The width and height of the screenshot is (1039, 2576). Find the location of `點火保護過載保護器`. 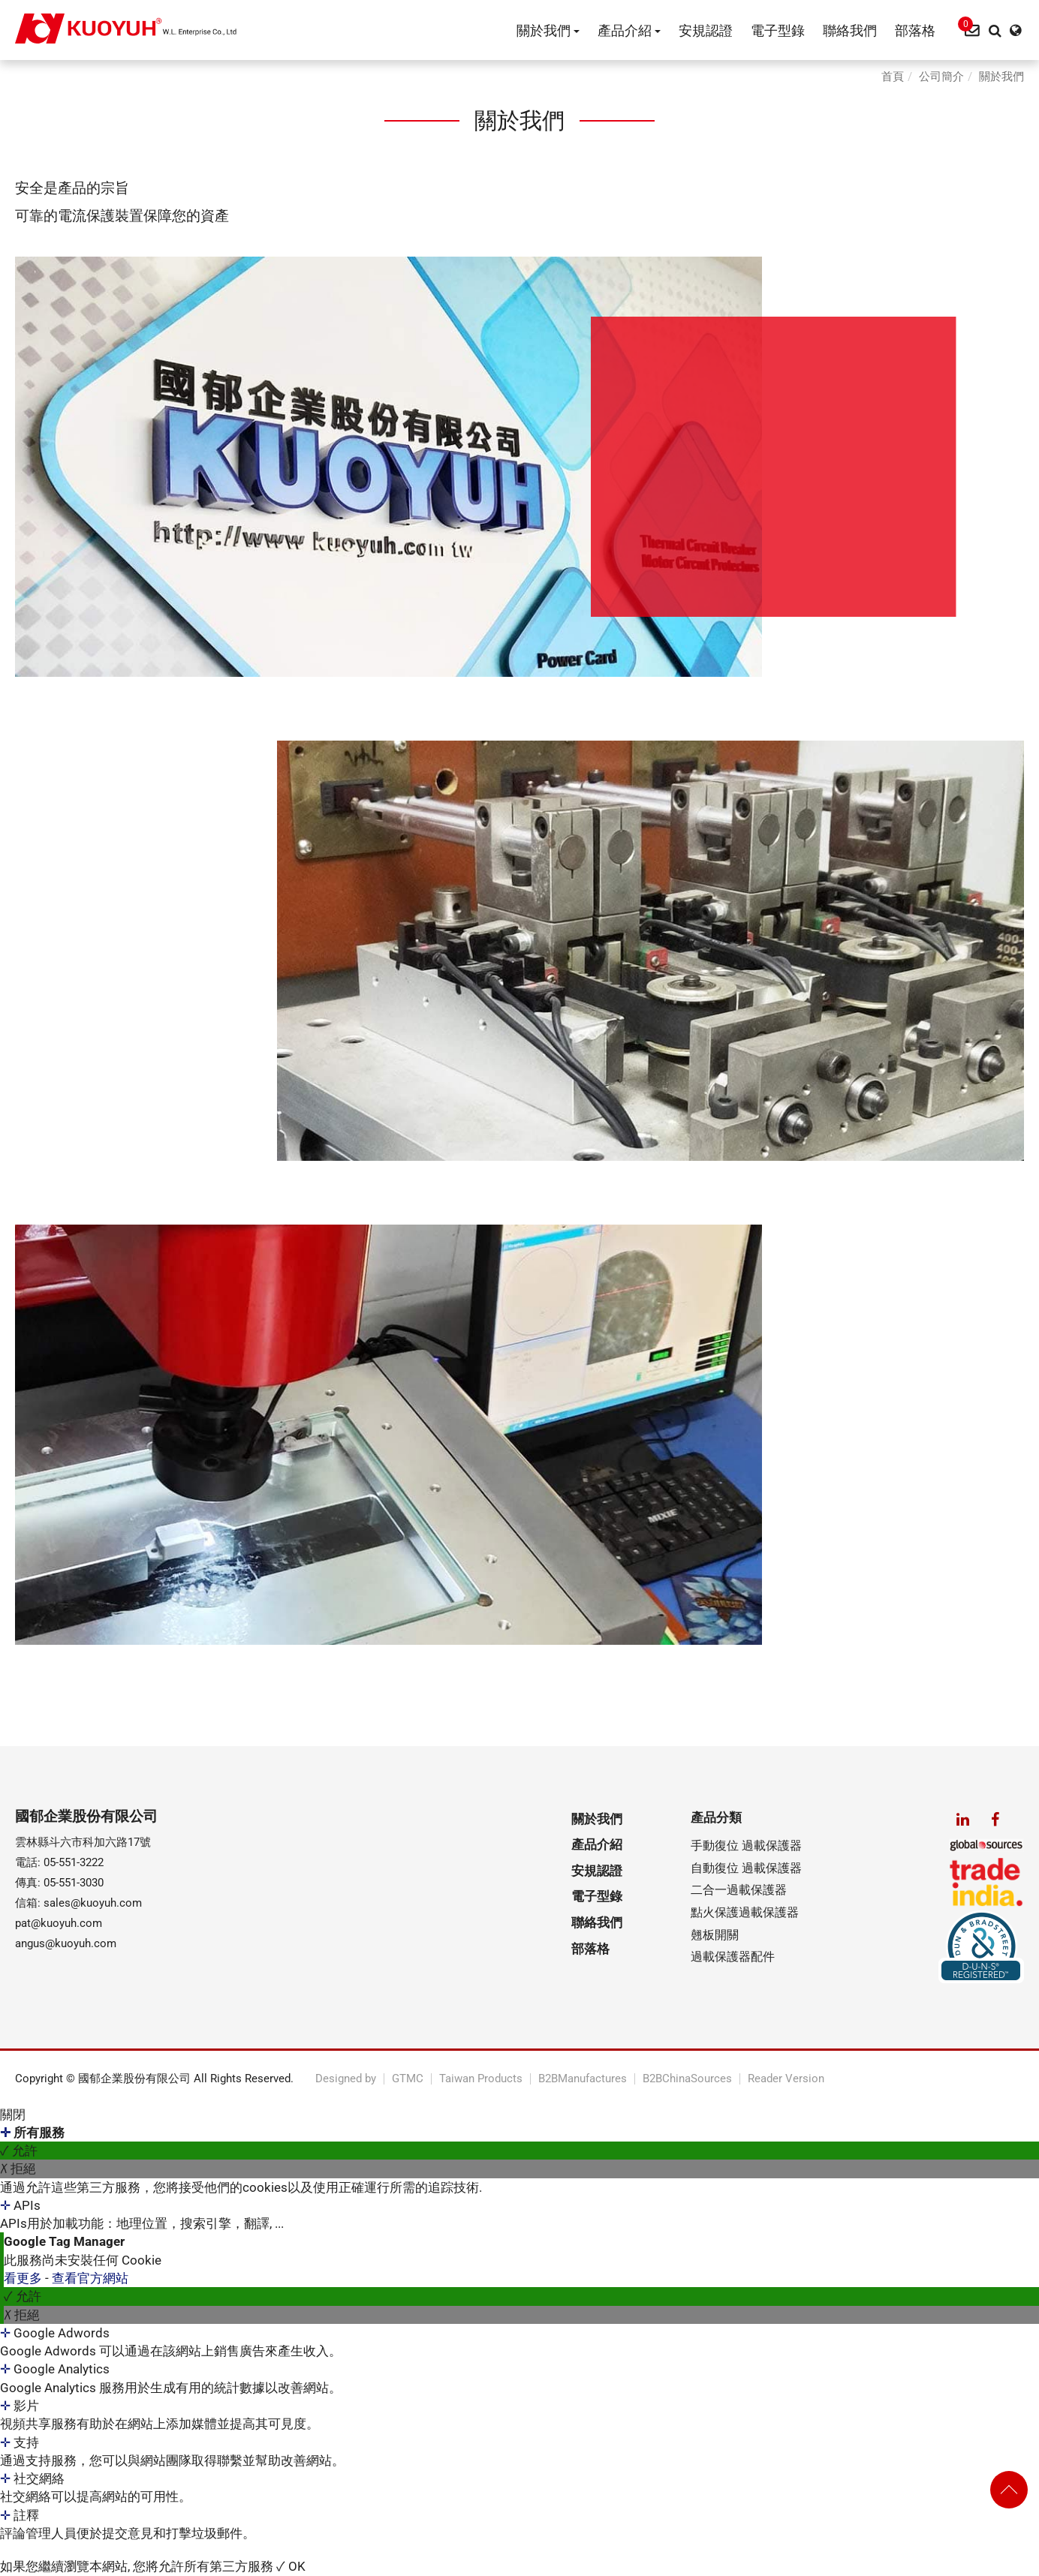

點火保護過載保護器 is located at coordinates (745, 1912).